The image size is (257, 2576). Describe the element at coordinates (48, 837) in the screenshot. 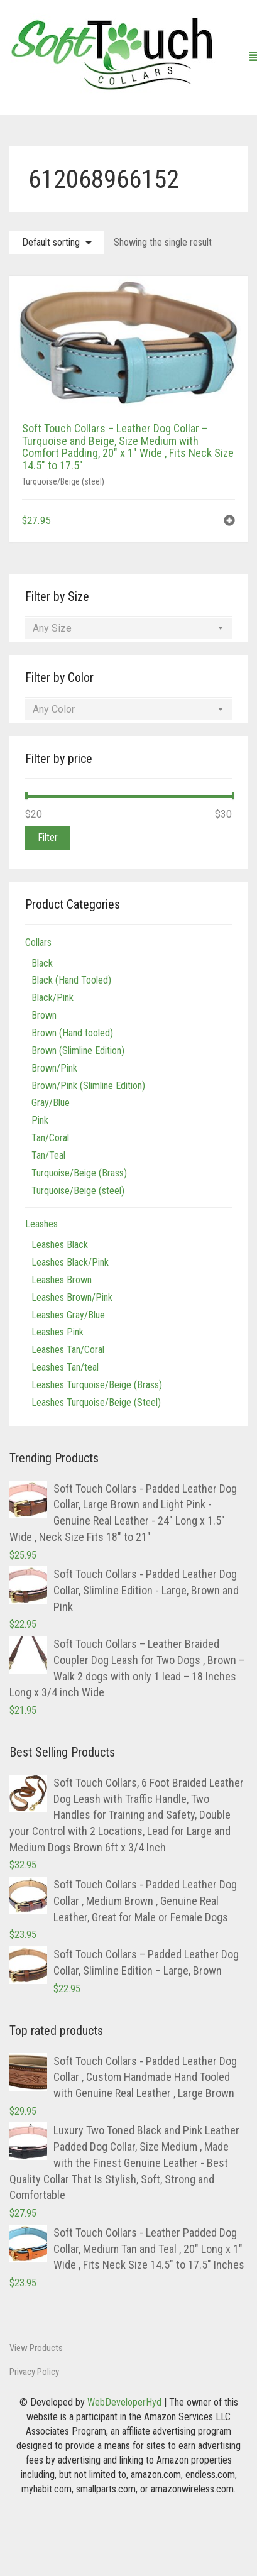

I see `Filter` at that location.